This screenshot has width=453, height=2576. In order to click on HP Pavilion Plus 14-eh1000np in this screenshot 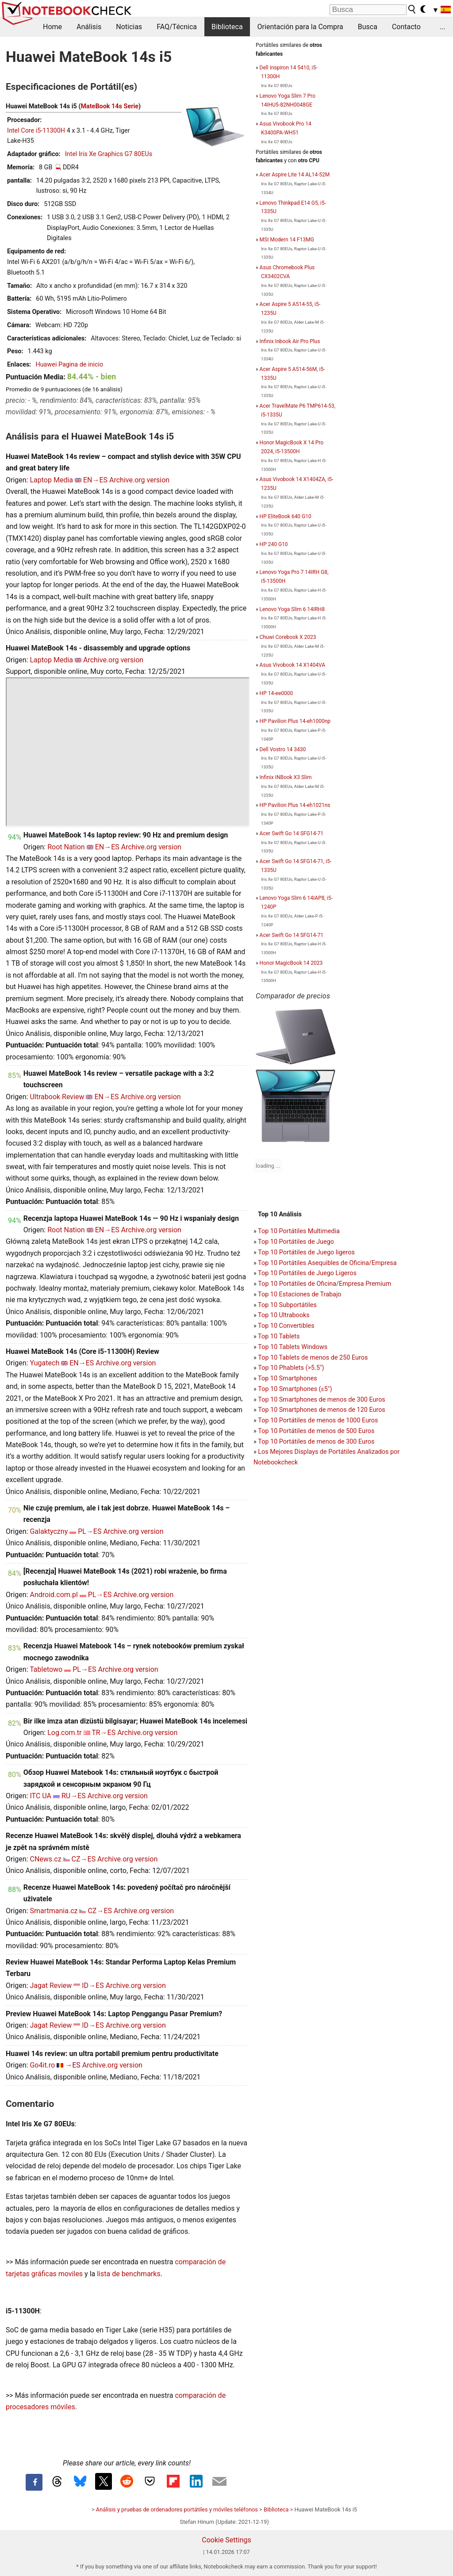, I will do `click(295, 721)`.